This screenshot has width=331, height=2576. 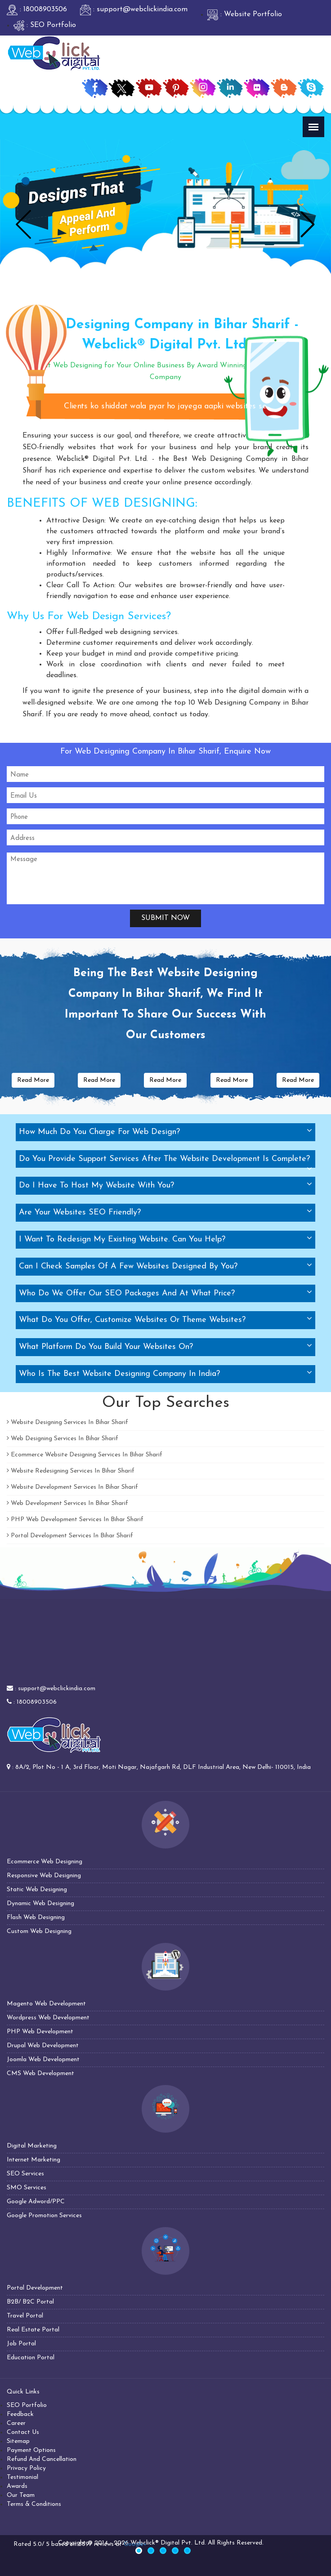 What do you see at coordinates (17, 2486) in the screenshot?
I see `Awards` at bounding box center [17, 2486].